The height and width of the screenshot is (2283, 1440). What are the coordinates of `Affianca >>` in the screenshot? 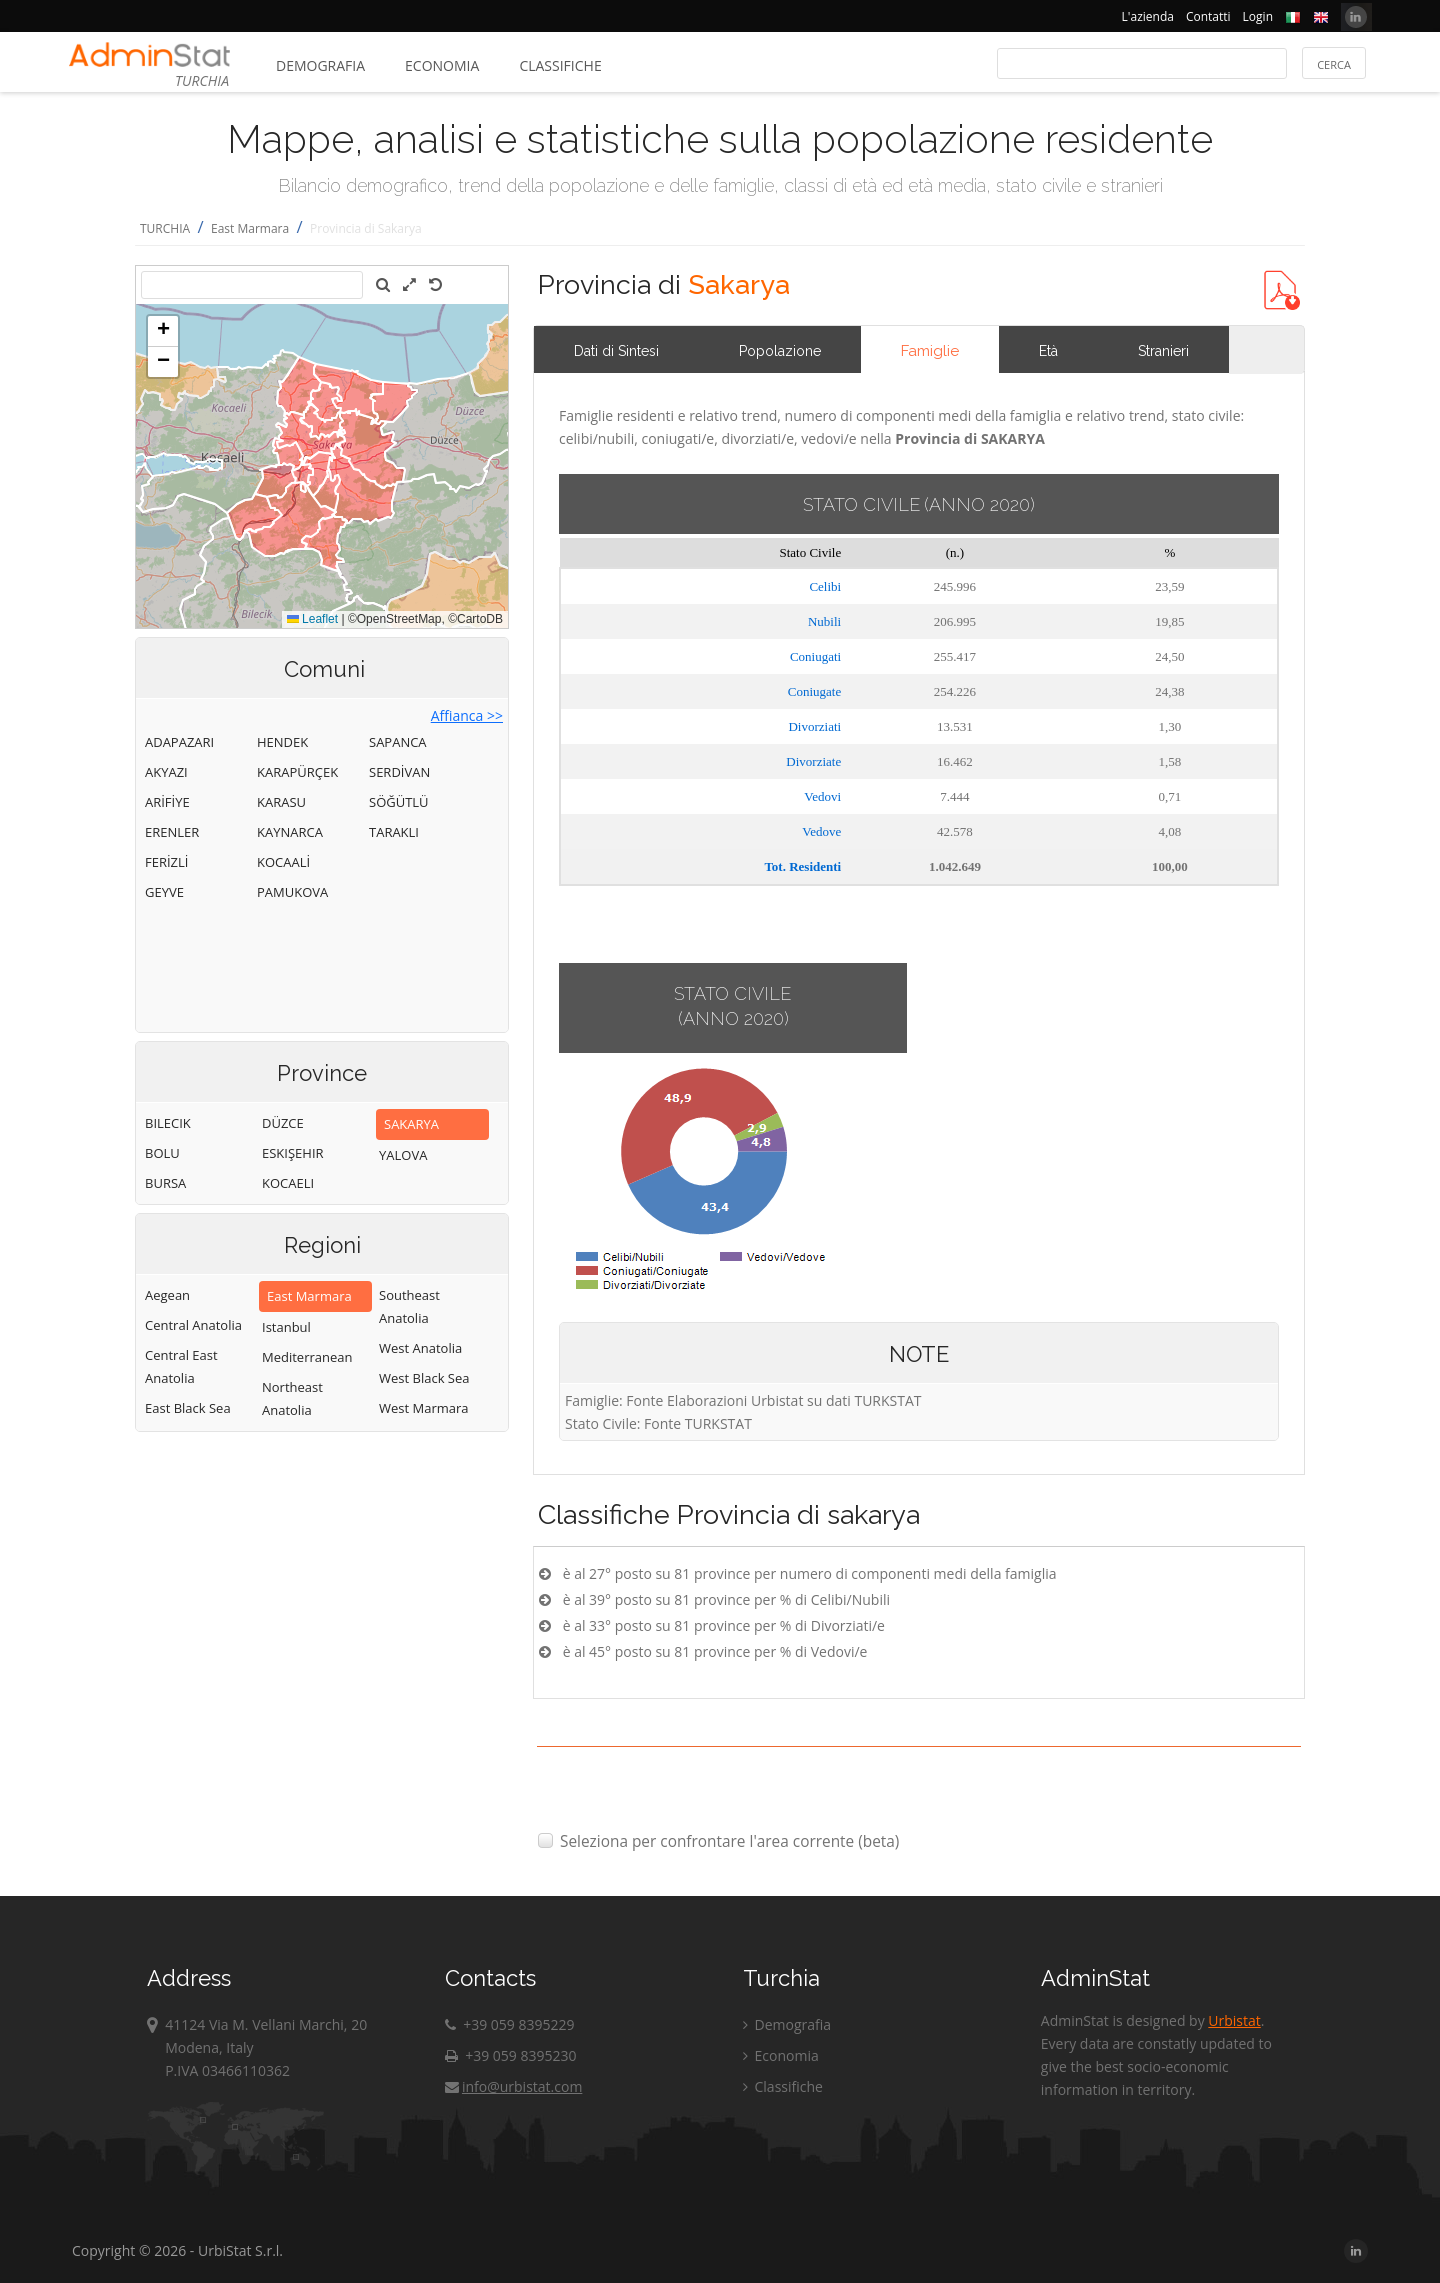 It's located at (467, 715).